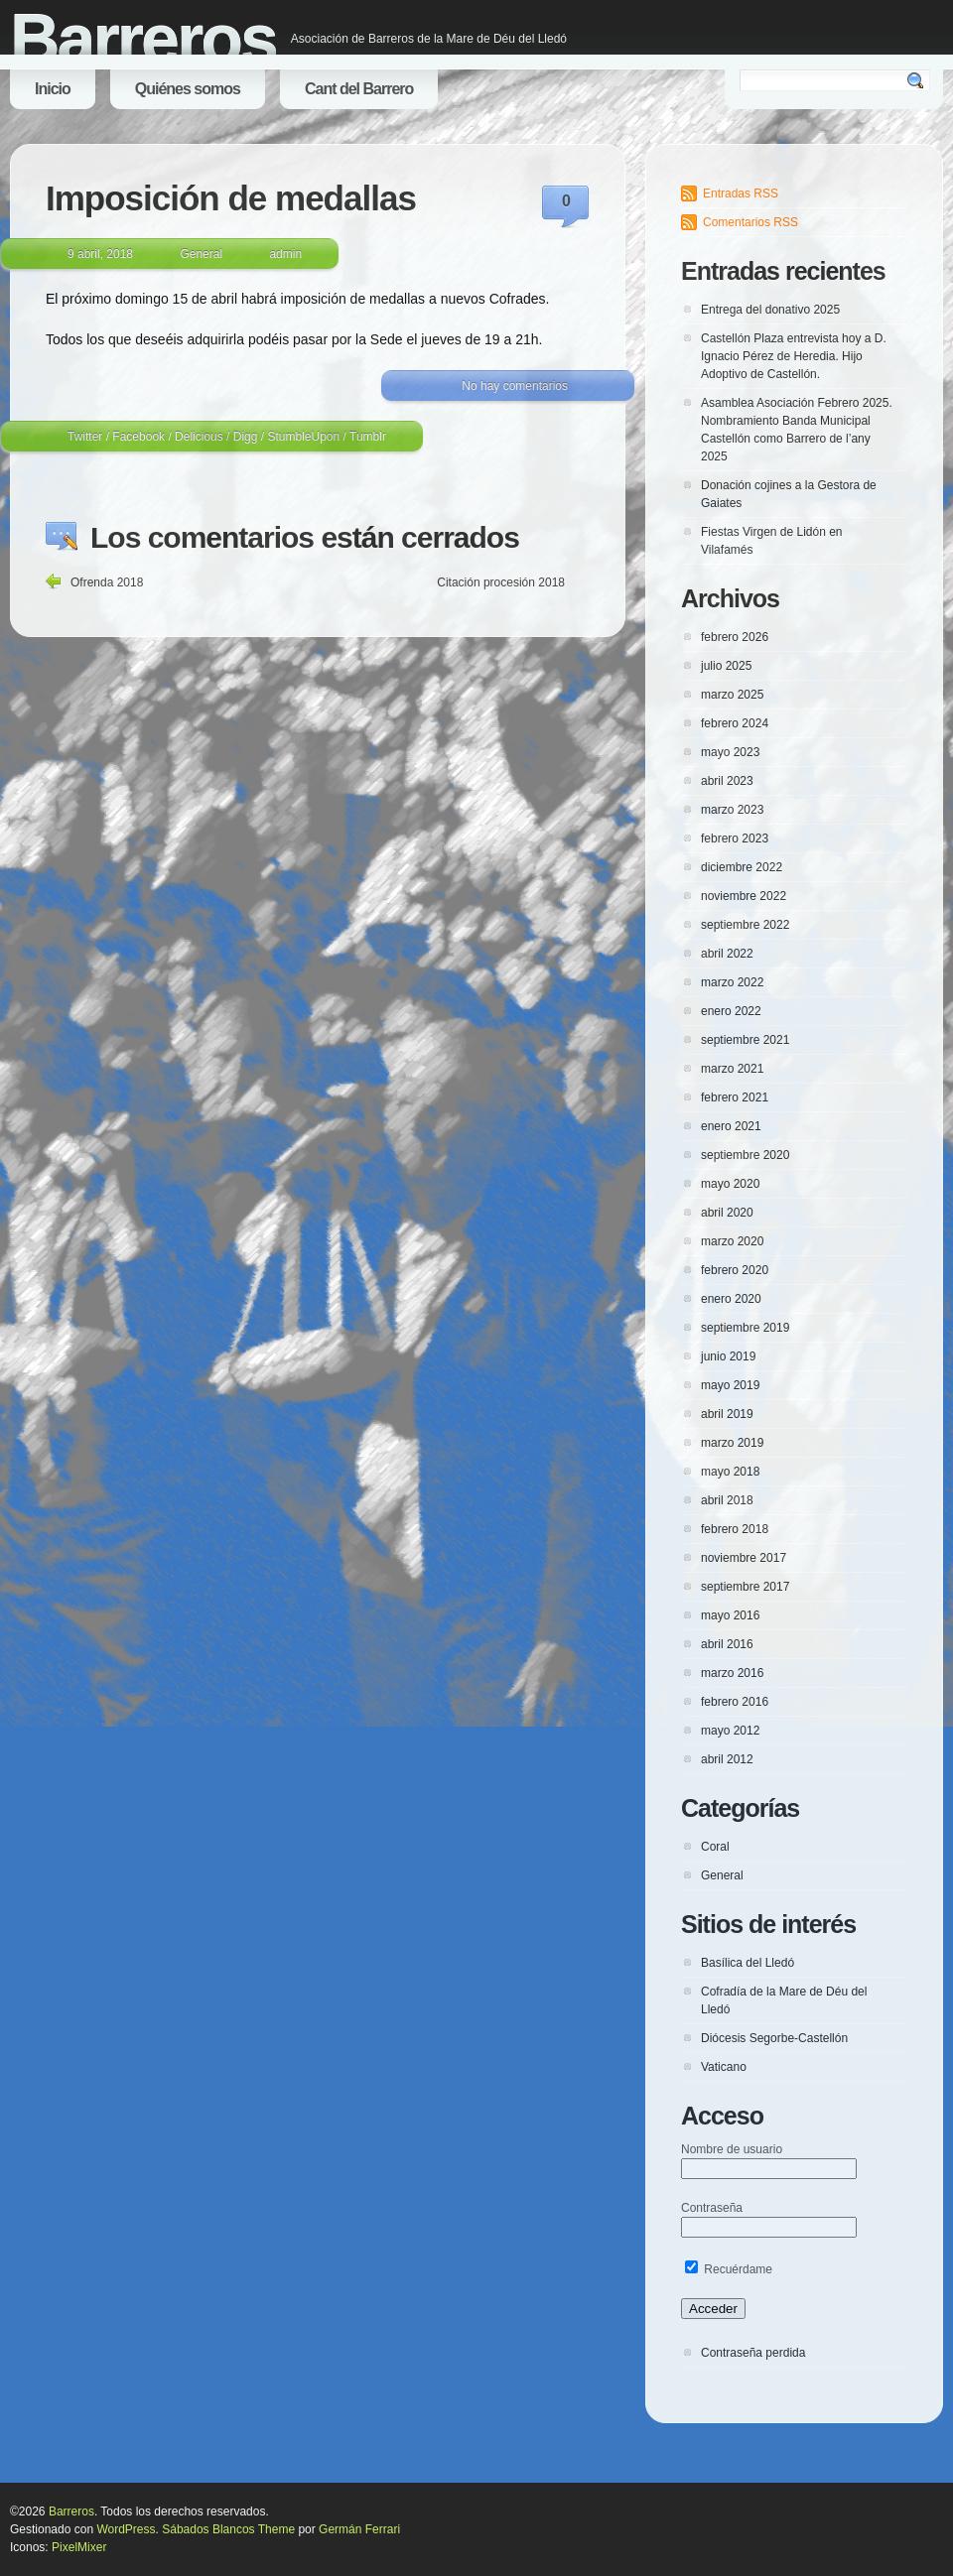  I want to click on Recuérdame, so click(728, 2269).